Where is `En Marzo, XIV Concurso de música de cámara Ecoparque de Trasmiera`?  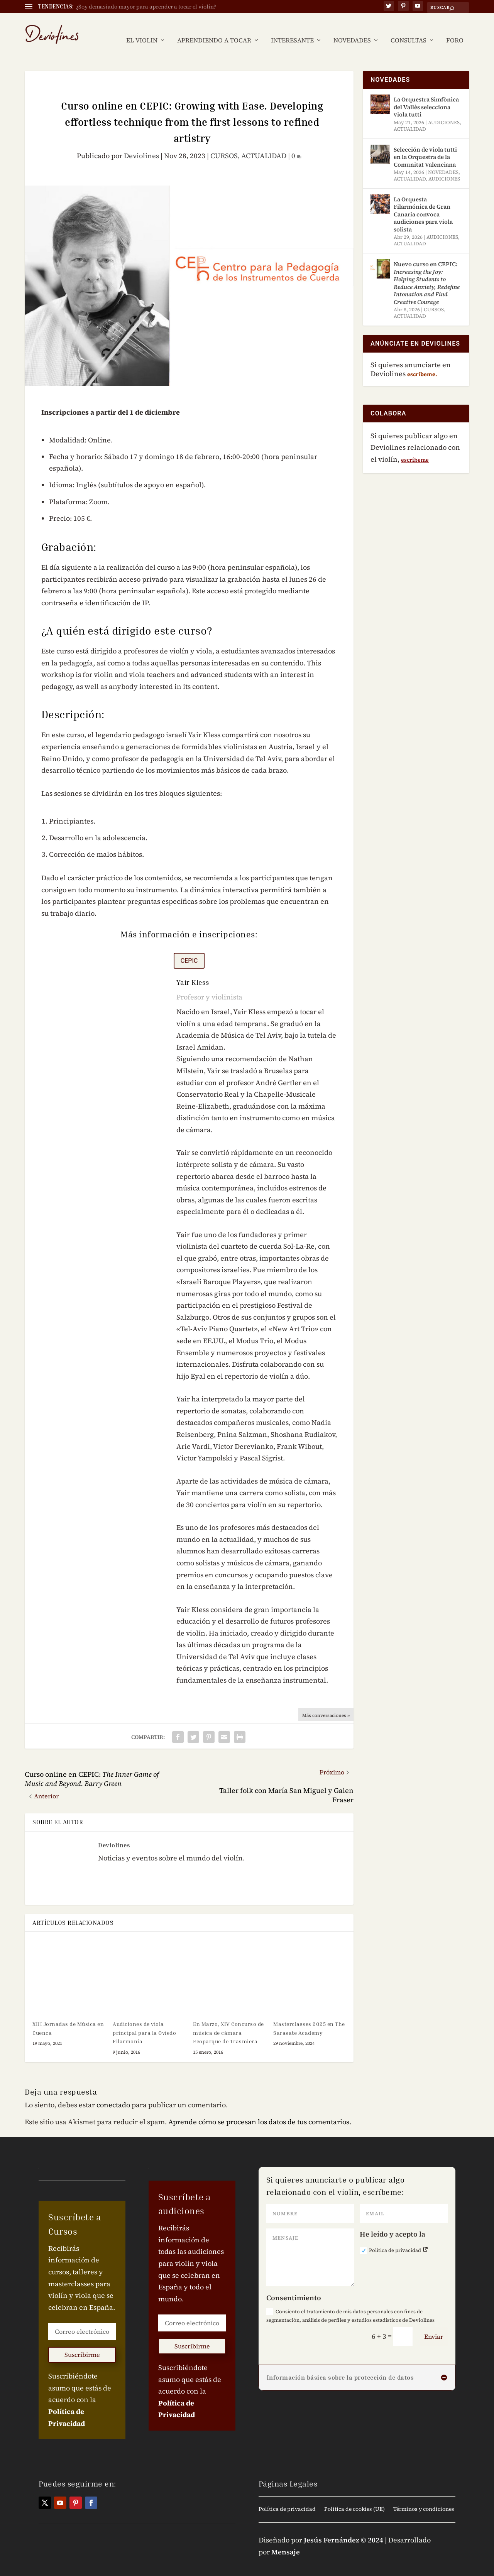 En Marzo, XIV Concurso de música de cámara Ecoparque de Trasmiera is located at coordinates (228, 2021).